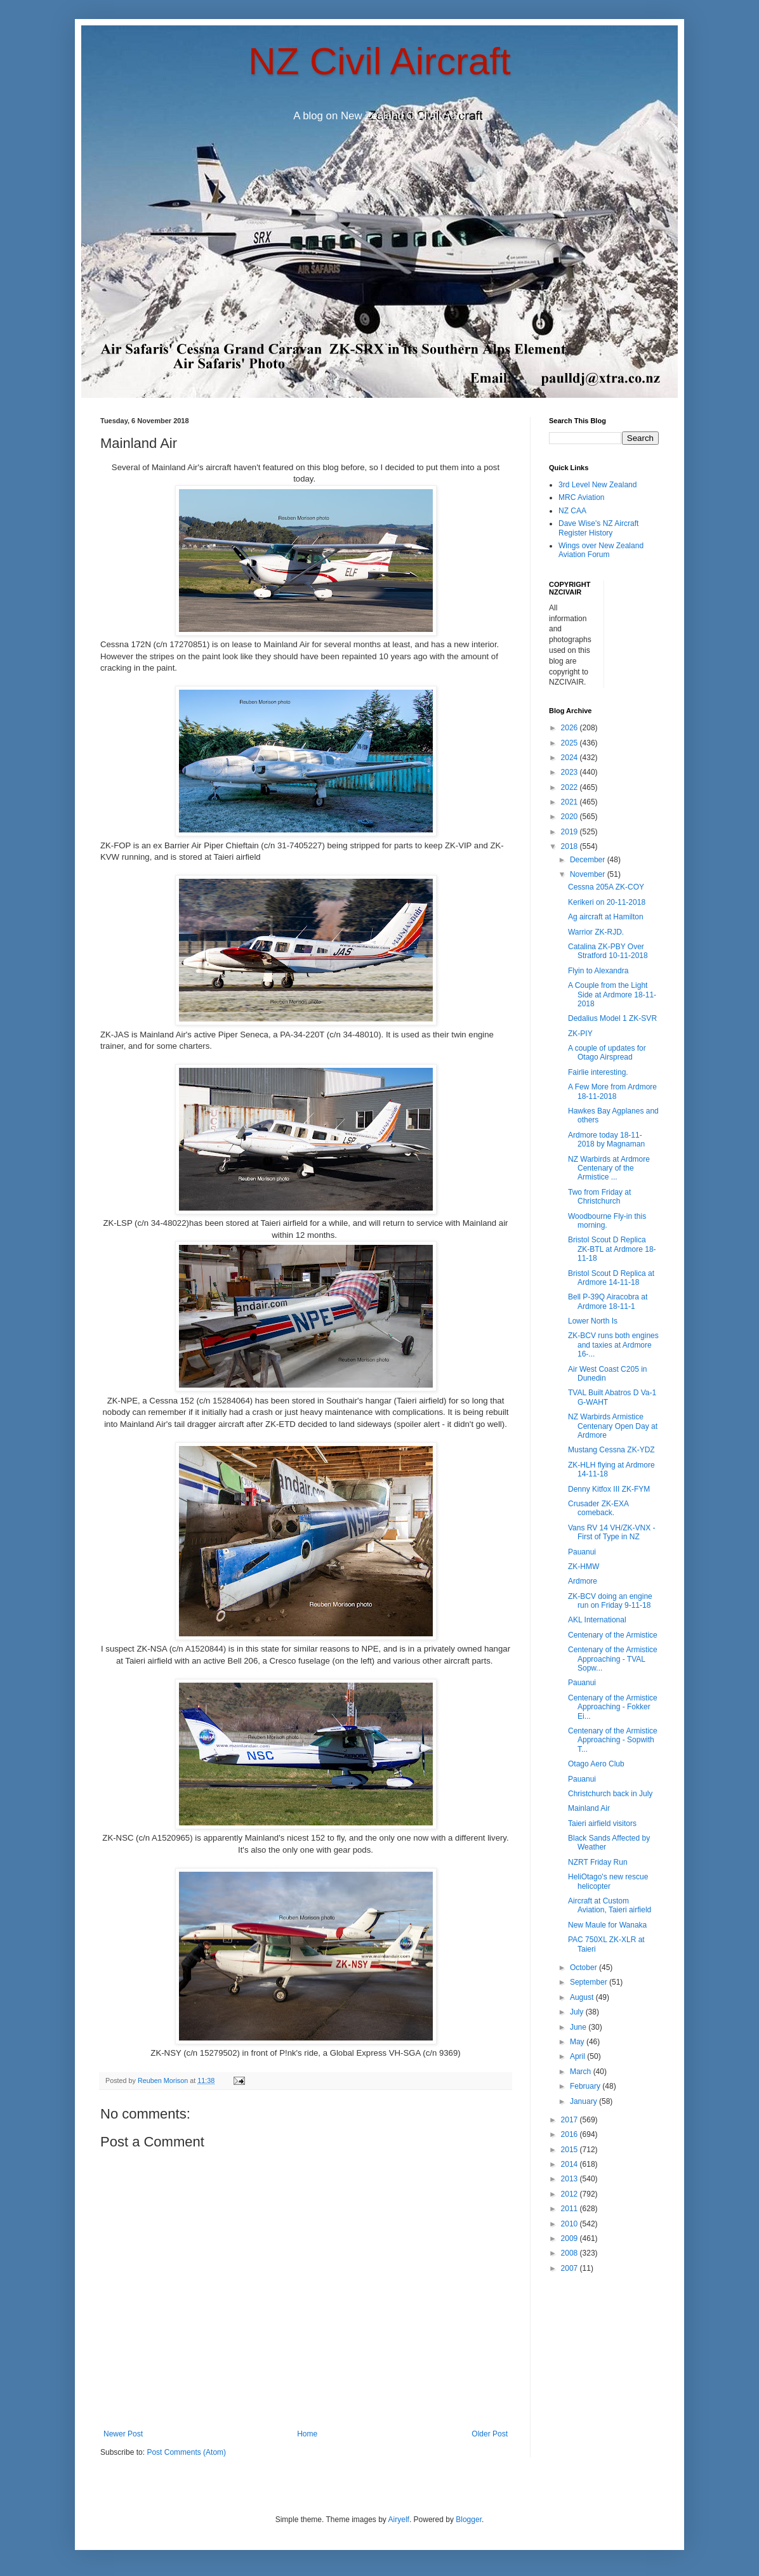  What do you see at coordinates (186, 2452) in the screenshot?
I see `Post Comments (Atom)` at bounding box center [186, 2452].